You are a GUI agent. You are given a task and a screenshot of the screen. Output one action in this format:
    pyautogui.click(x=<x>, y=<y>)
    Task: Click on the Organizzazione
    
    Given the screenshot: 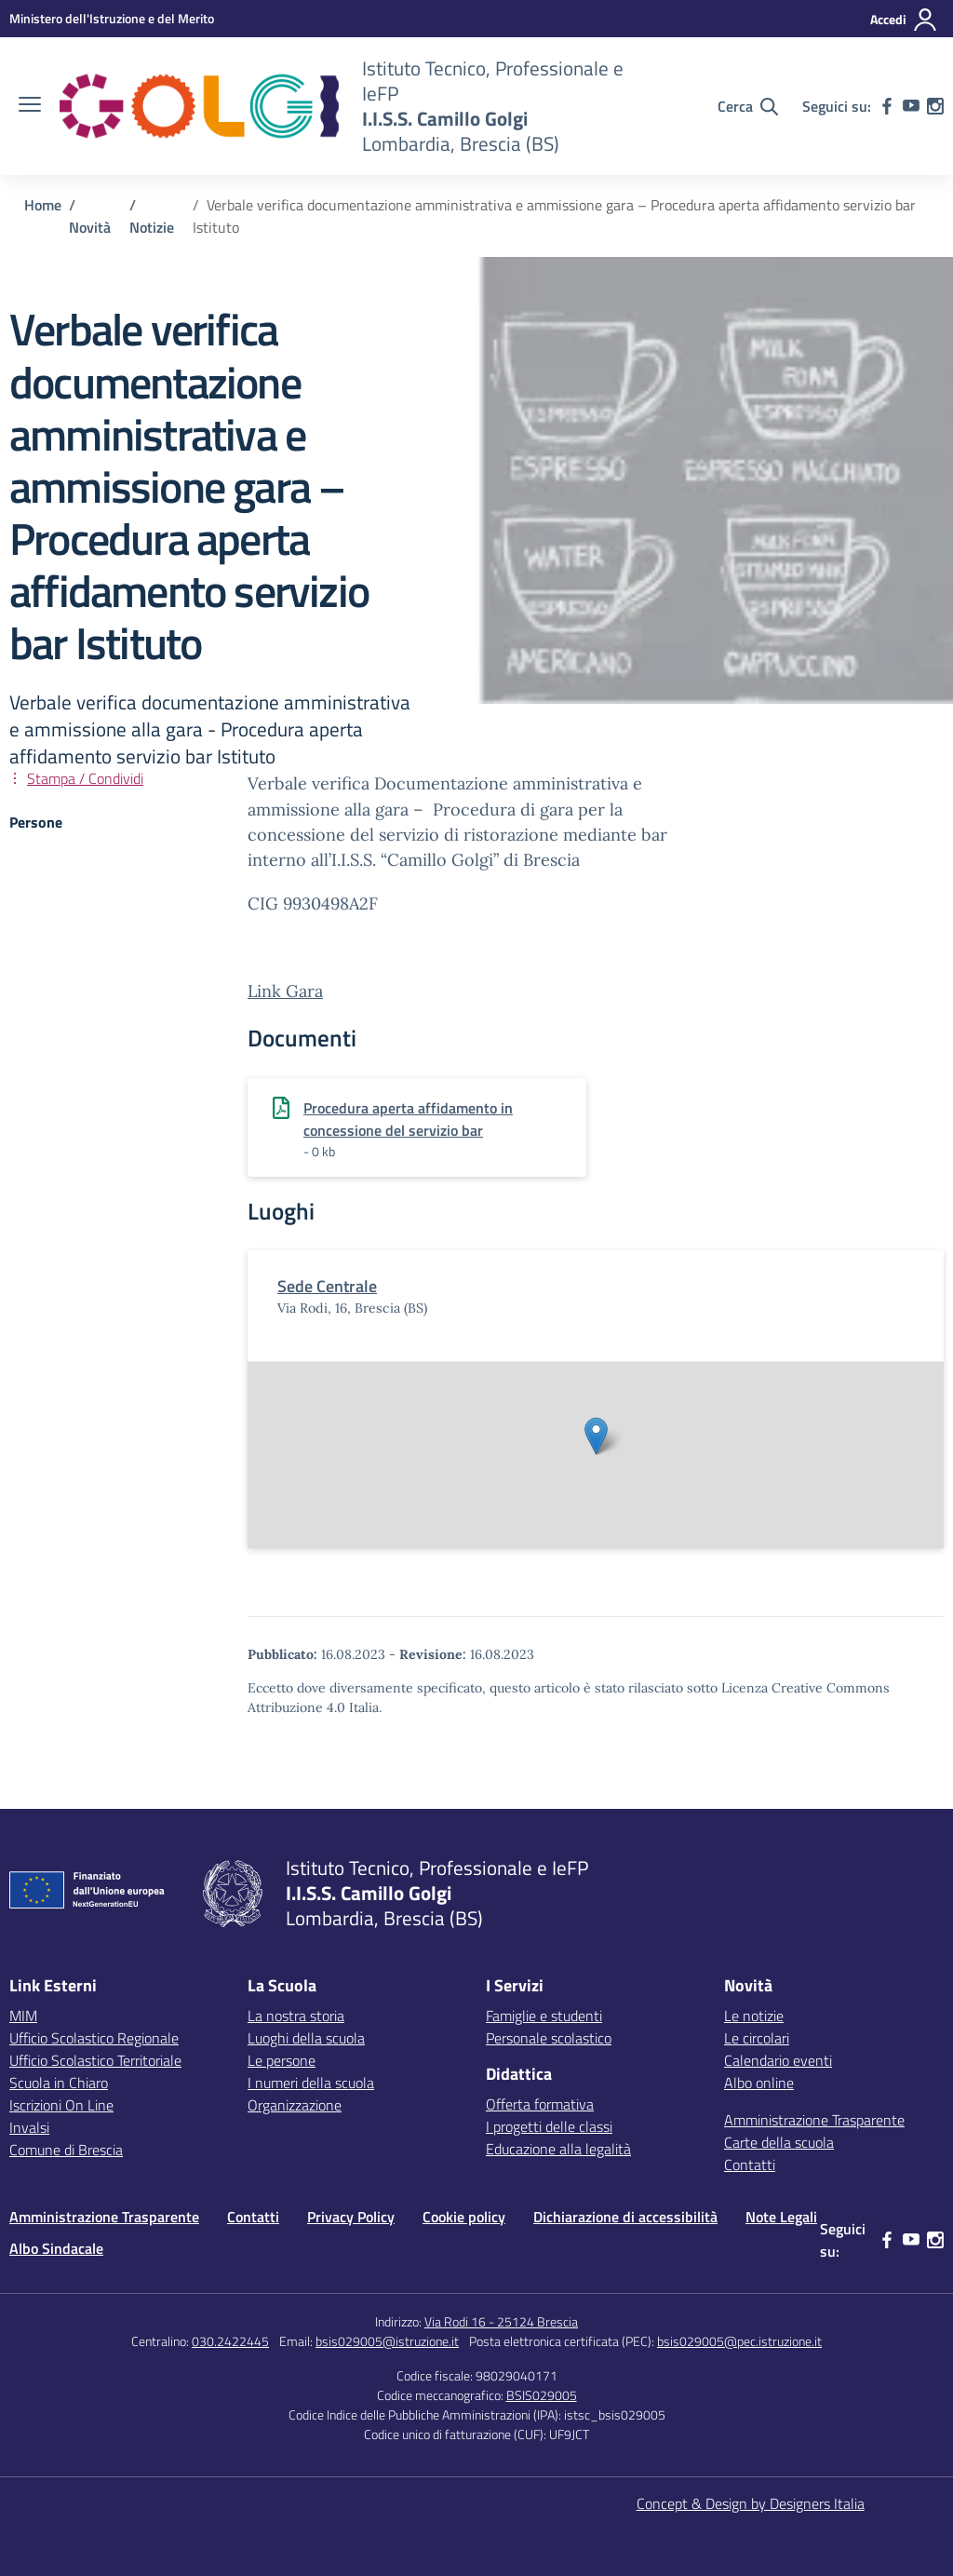 What is the action you would take?
    pyautogui.click(x=295, y=2105)
    